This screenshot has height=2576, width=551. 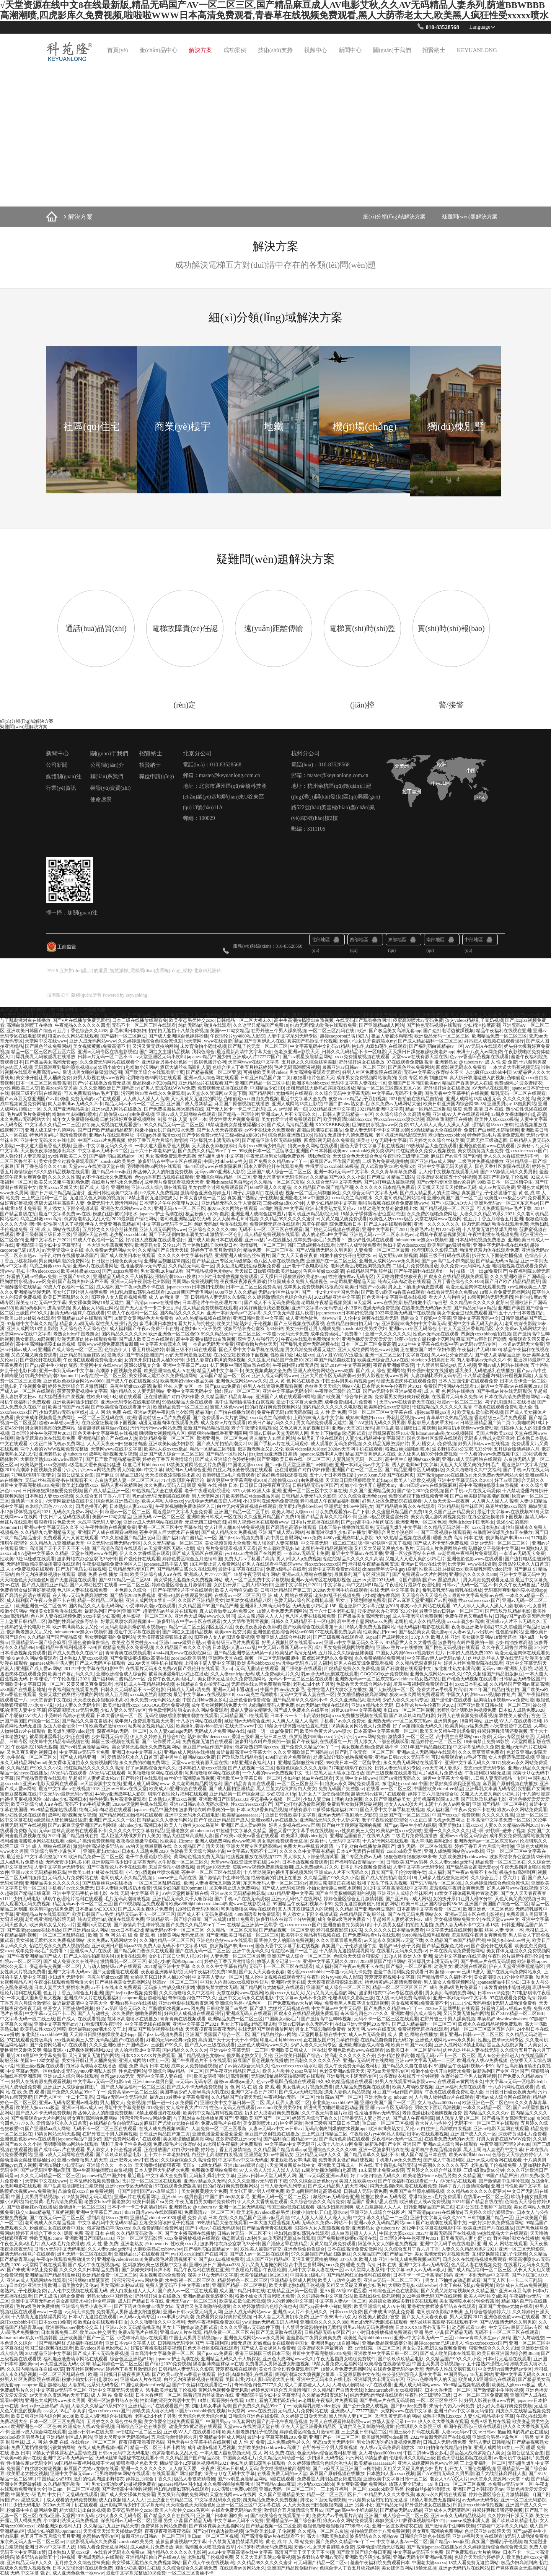 What do you see at coordinates (223, 1799) in the screenshot?
I see `亚洲欧洲日产国码aaa333` at bounding box center [223, 1799].